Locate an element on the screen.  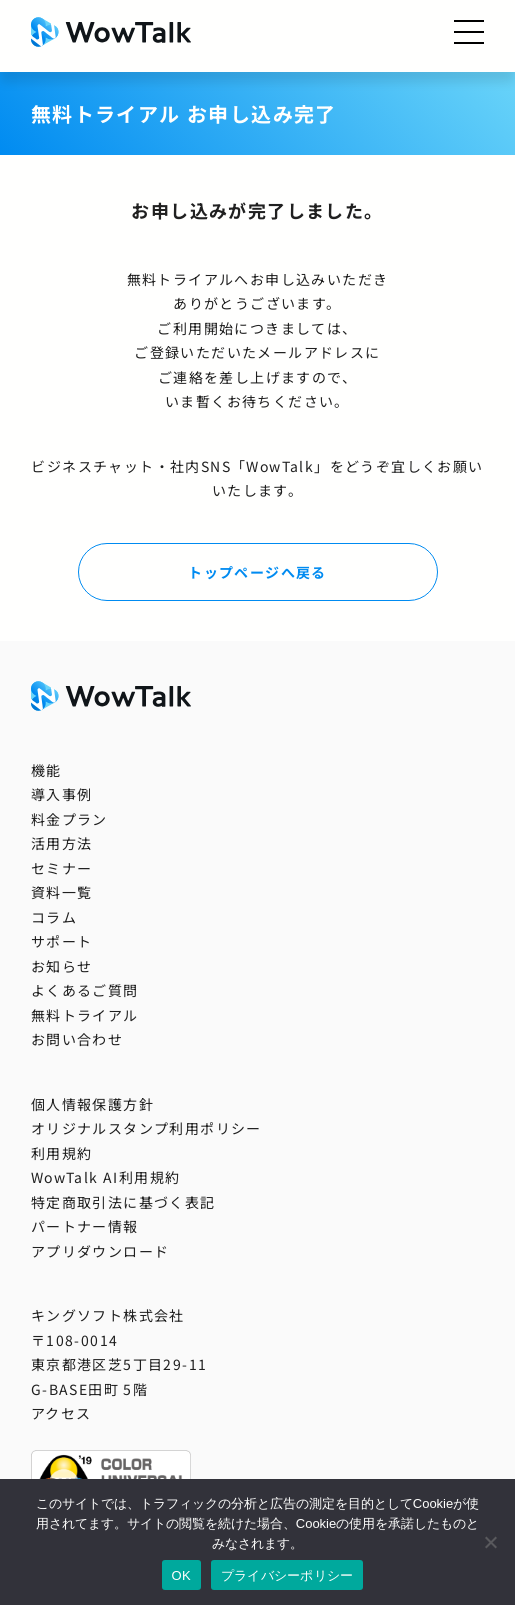
資料一覧 is located at coordinates (62, 892).